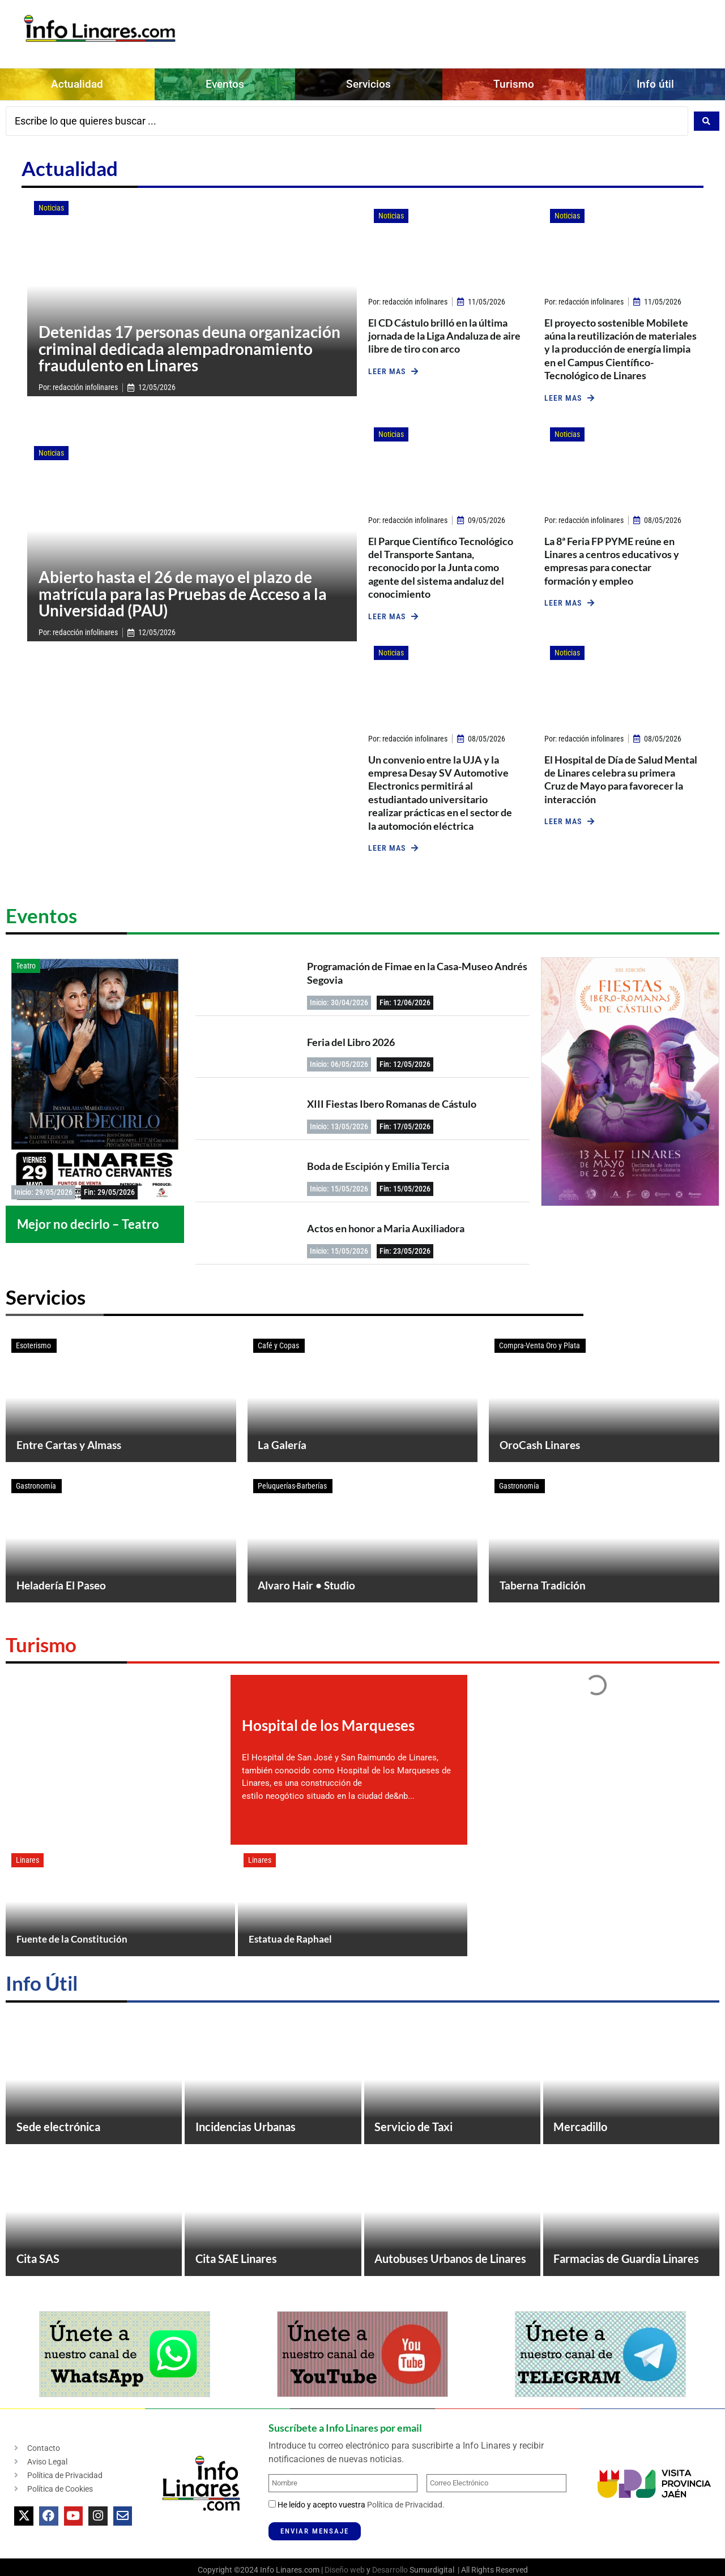 The image size is (725, 2576). Describe the element at coordinates (225, 84) in the screenshot. I see `Eventos` at that location.